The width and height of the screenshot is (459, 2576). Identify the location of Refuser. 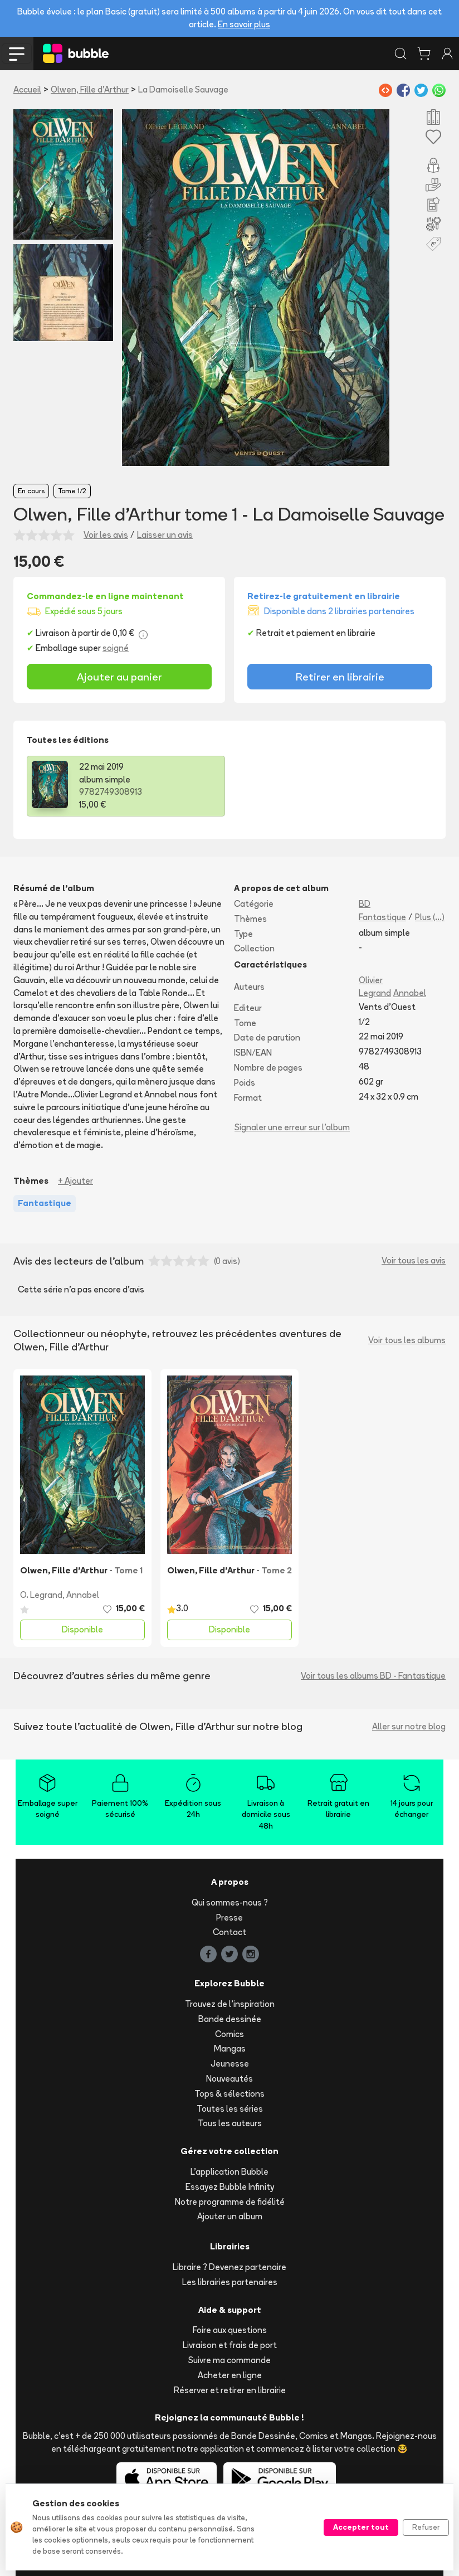
(426, 2526).